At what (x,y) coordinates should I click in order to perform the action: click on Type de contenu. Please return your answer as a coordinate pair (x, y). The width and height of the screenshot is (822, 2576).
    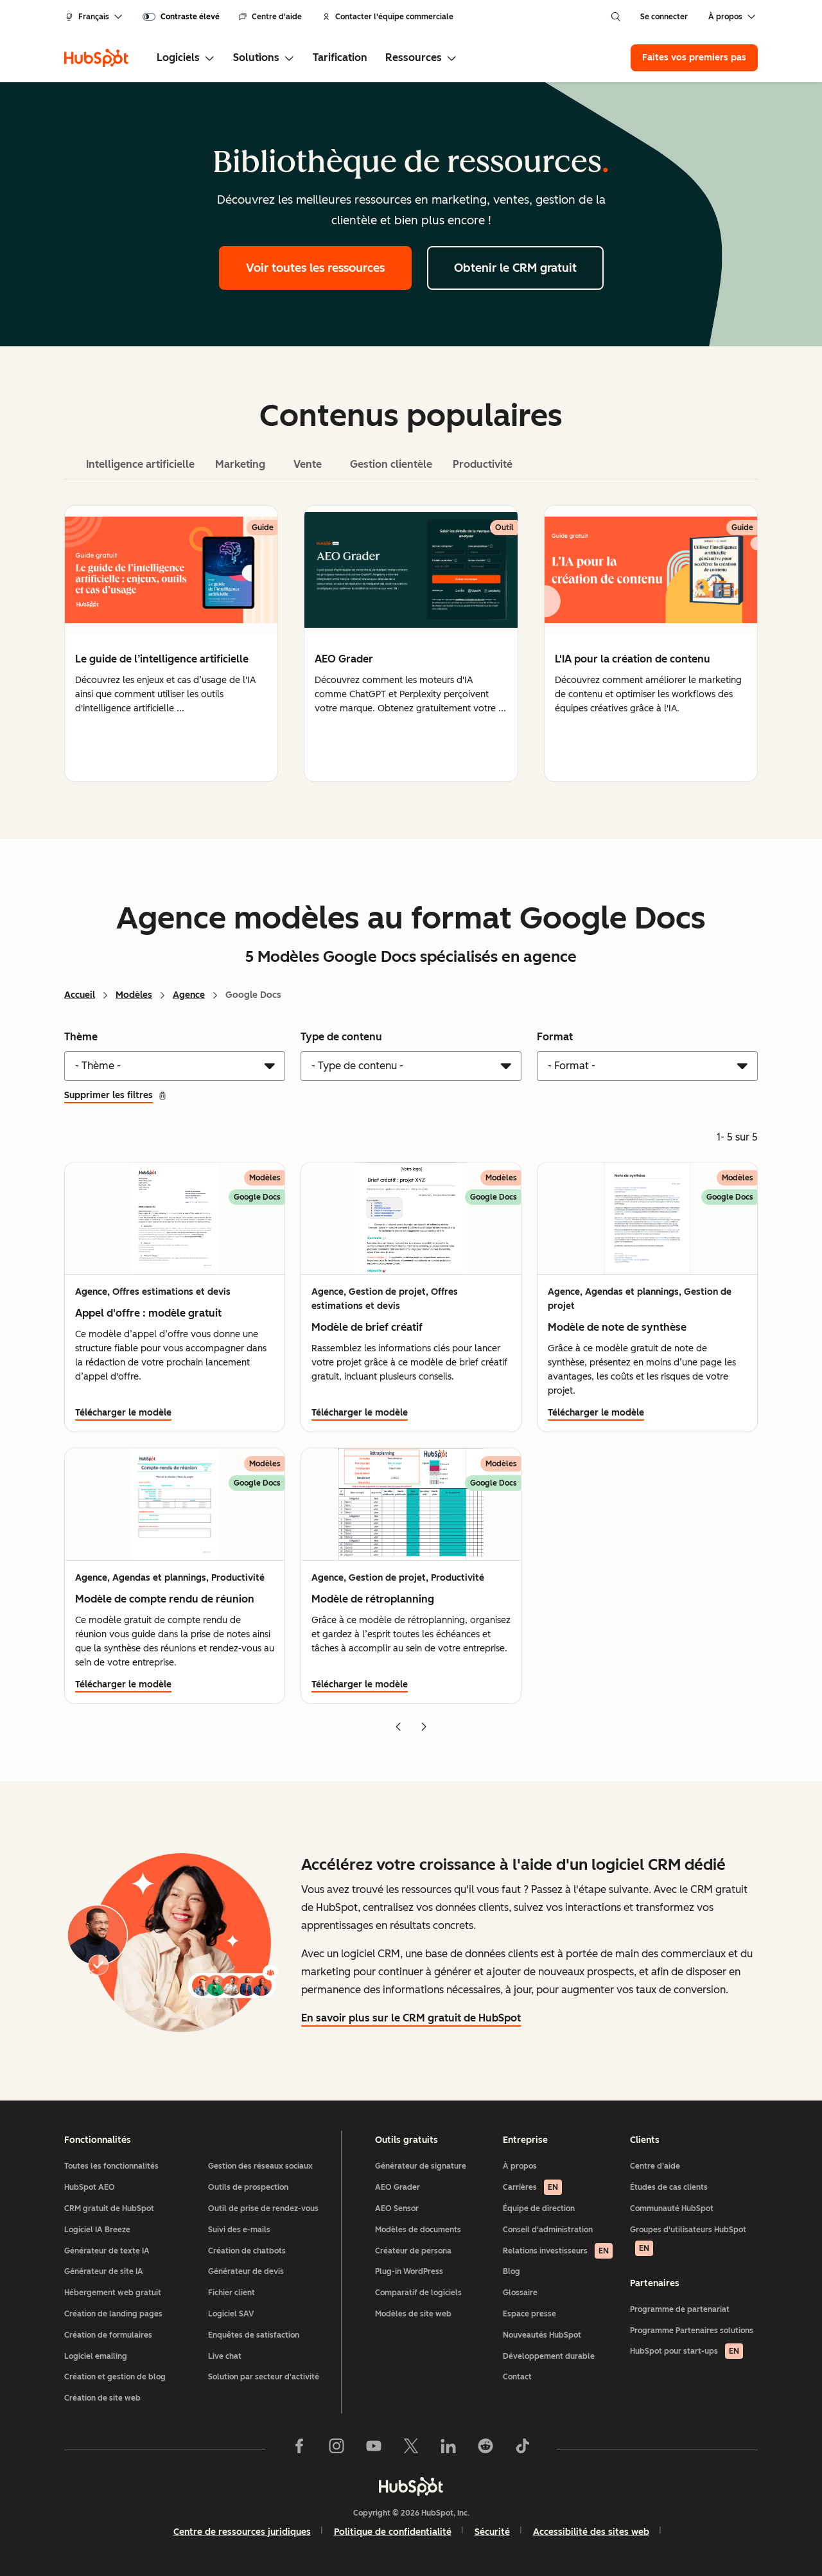
    Looking at the image, I should click on (341, 1037).